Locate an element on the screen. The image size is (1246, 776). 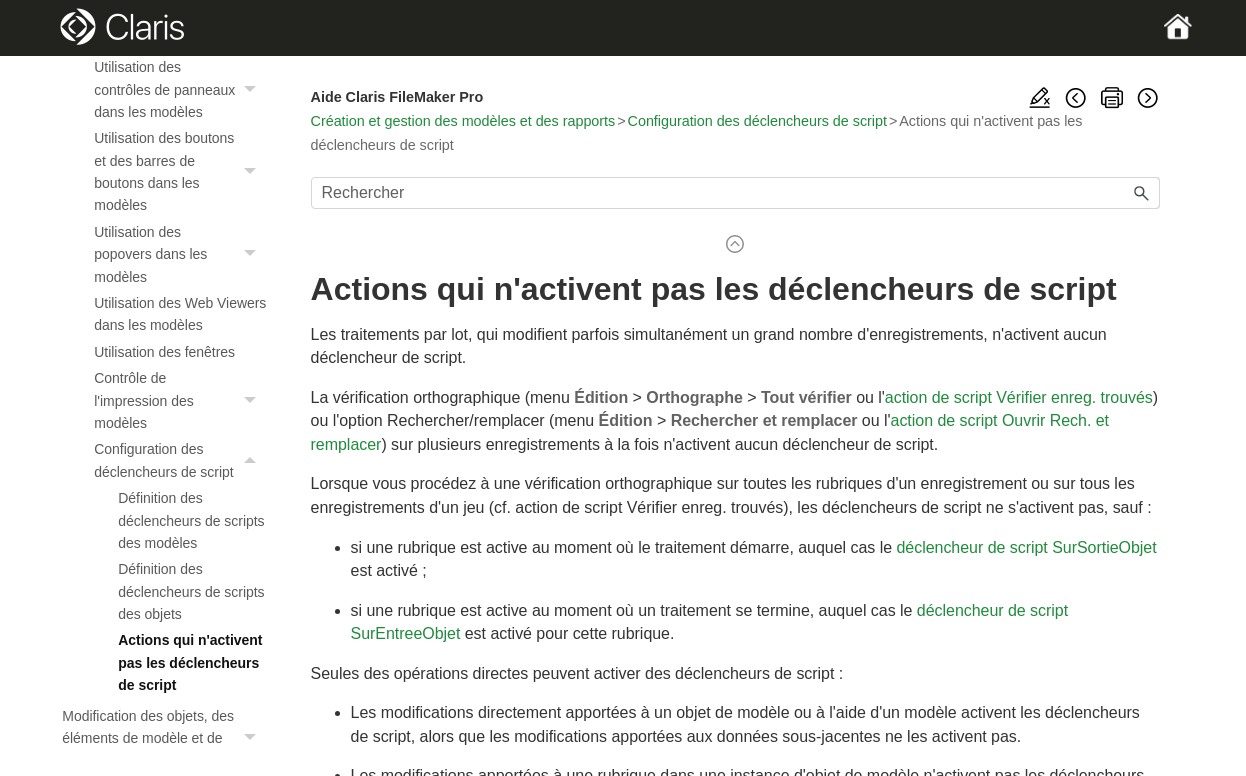
Utilisation des contrôles de panneaux dans les modèles is located at coordinates (180, 89).